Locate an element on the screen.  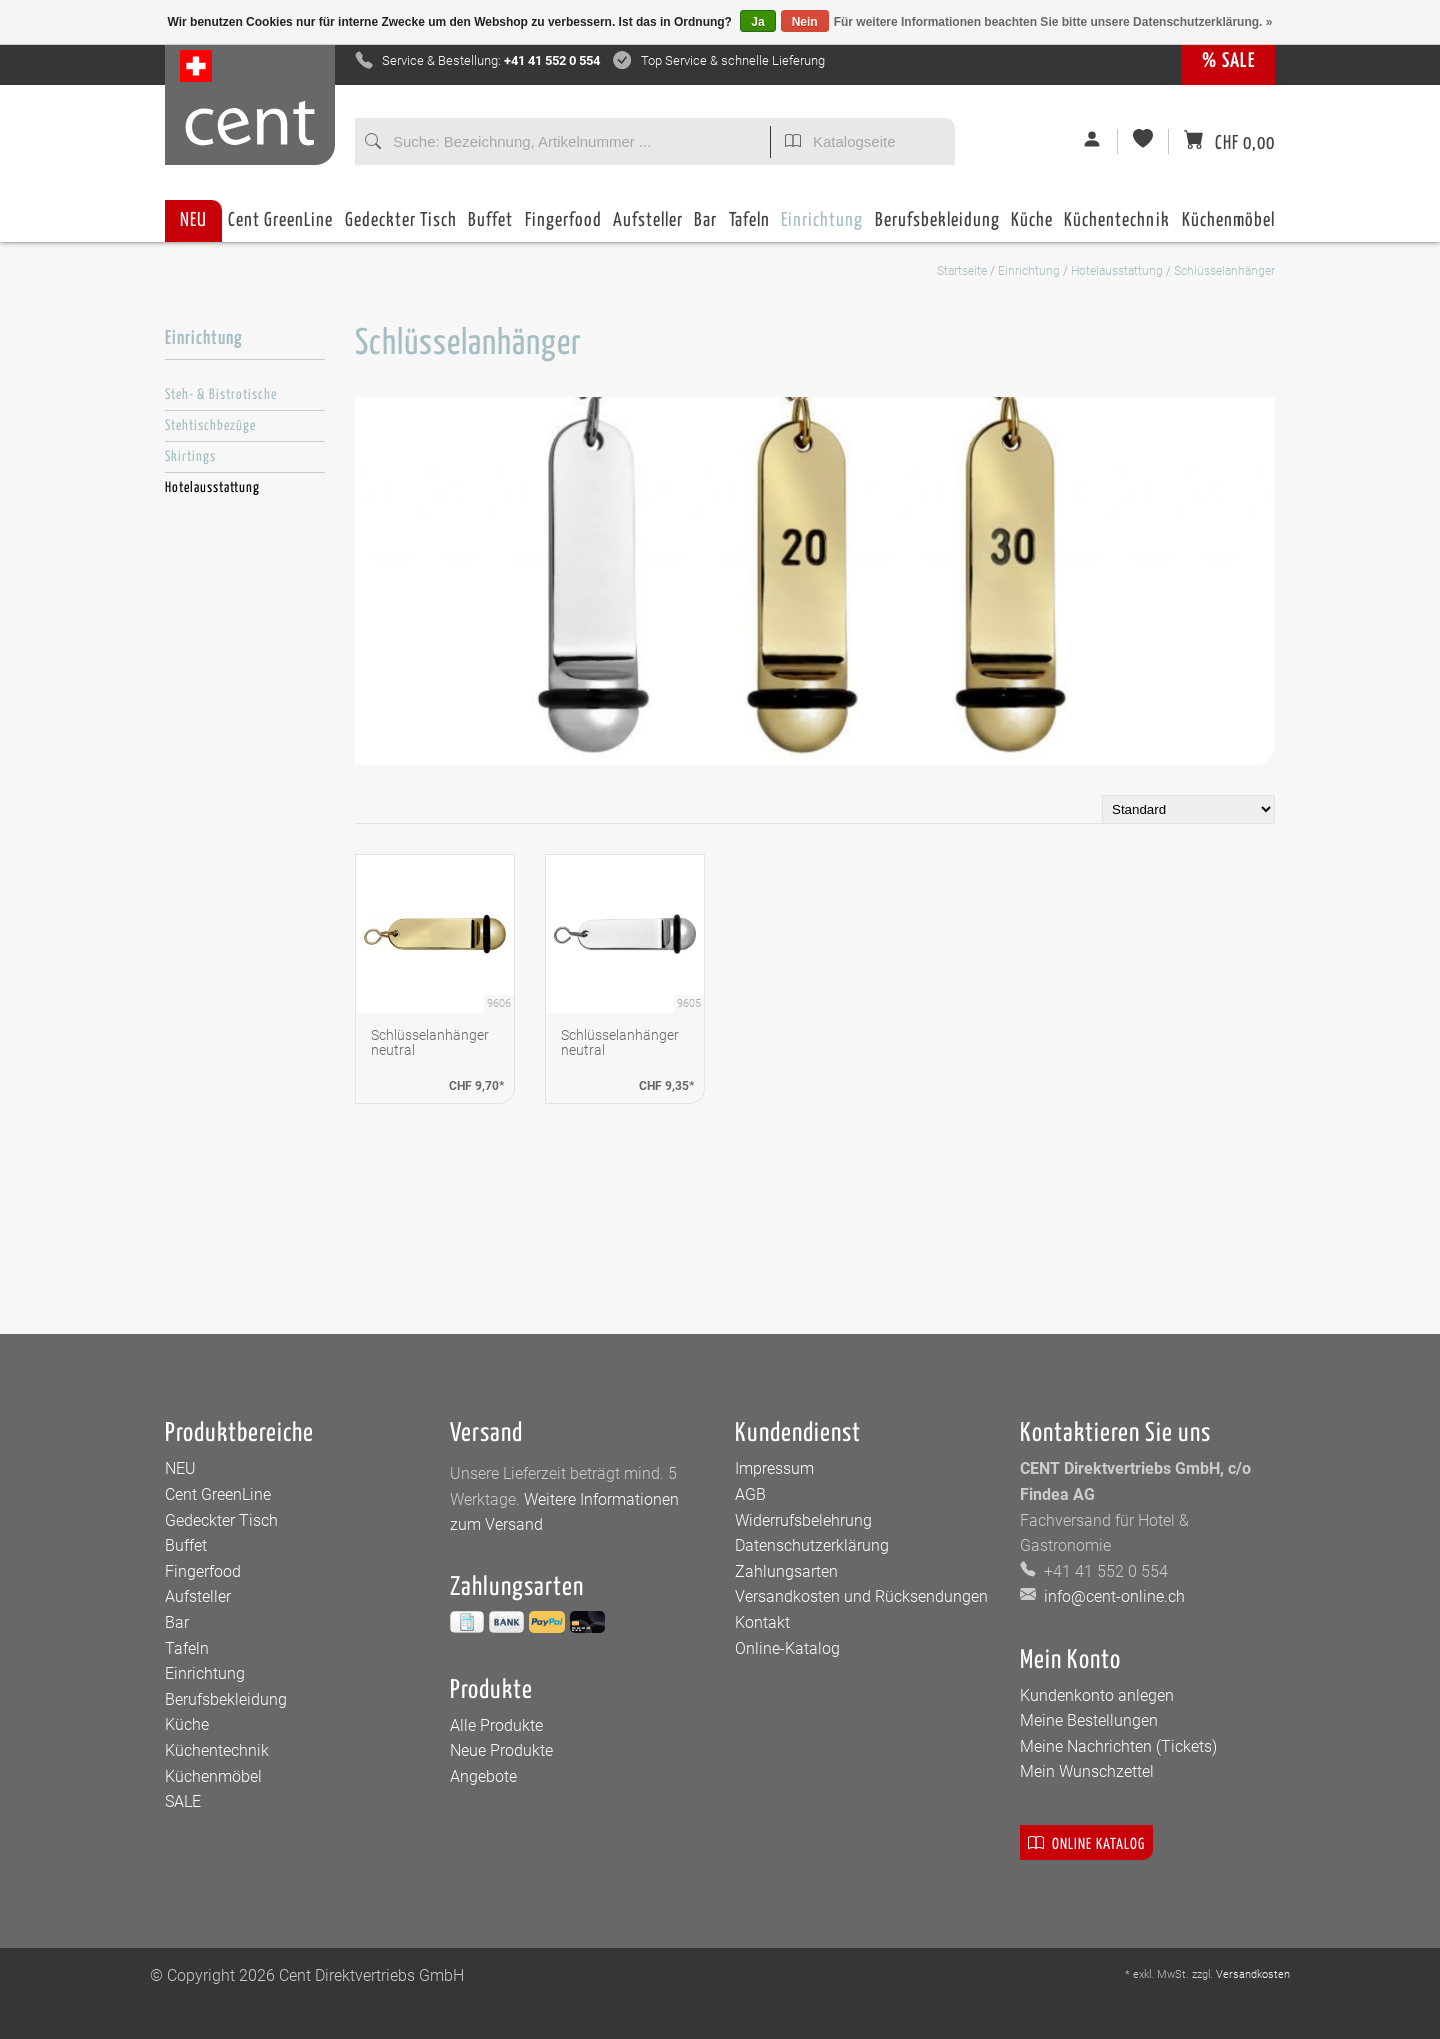
Stehtischbezüge is located at coordinates (210, 426).